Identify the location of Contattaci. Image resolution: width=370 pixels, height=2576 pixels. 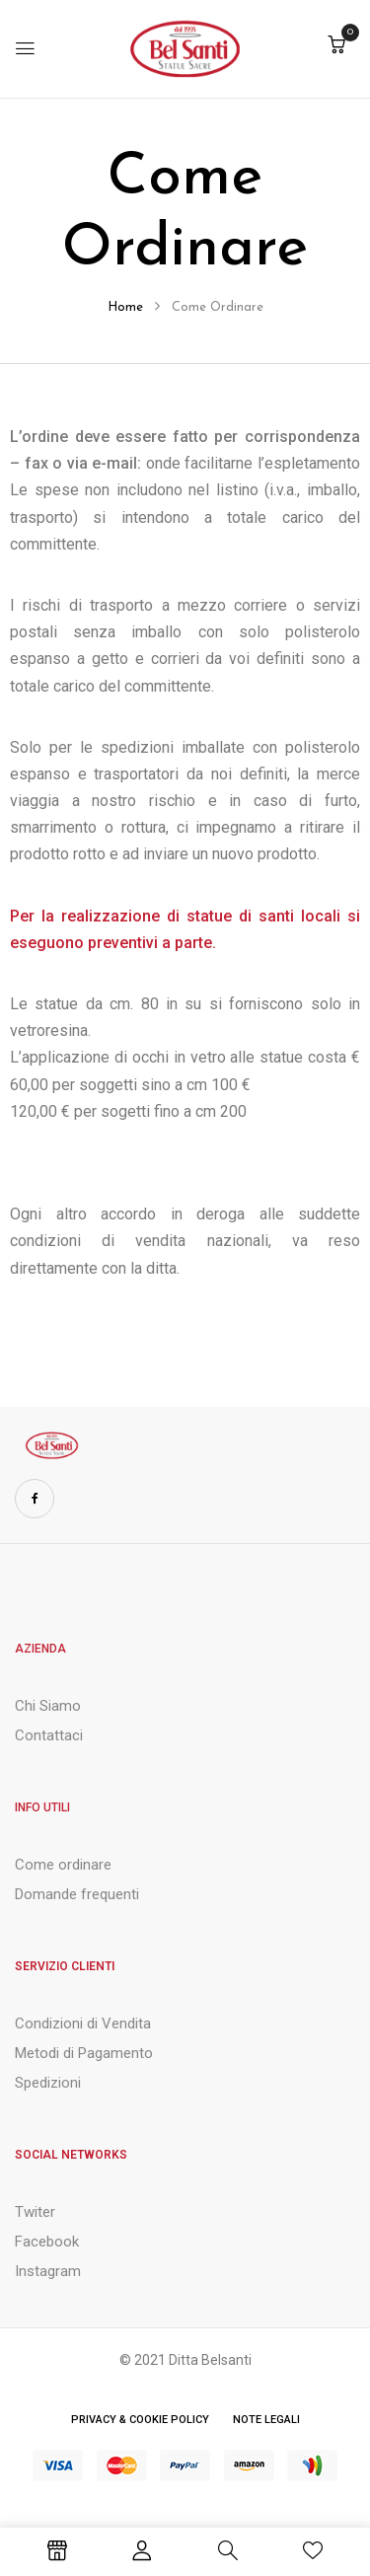
(49, 1735).